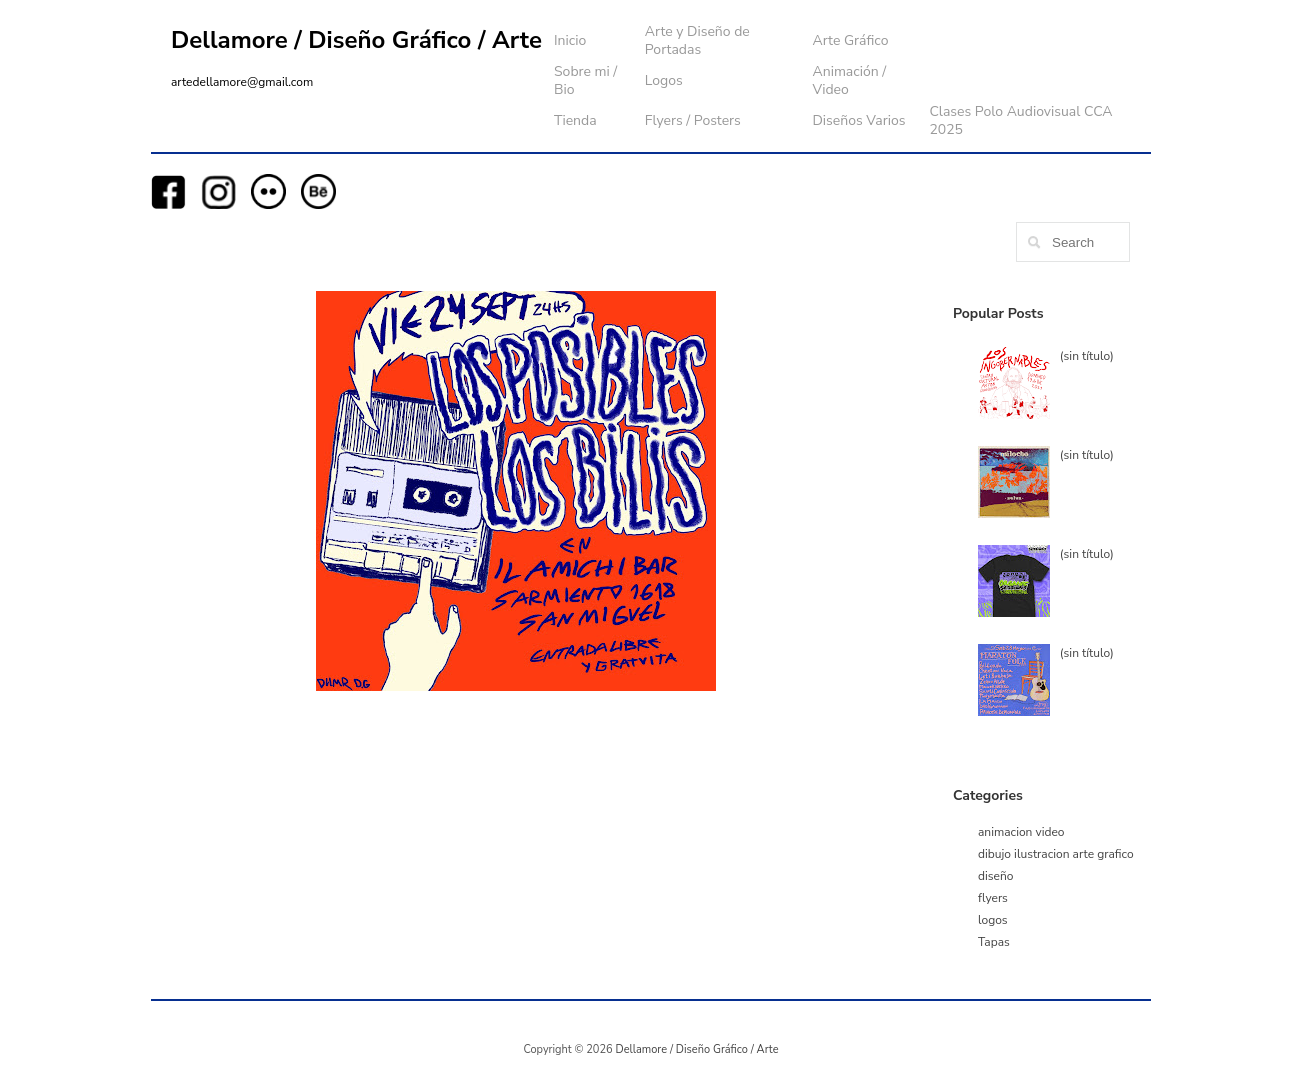 This screenshot has width=1302, height=1071. Describe the element at coordinates (995, 876) in the screenshot. I see `diseño` at that location.